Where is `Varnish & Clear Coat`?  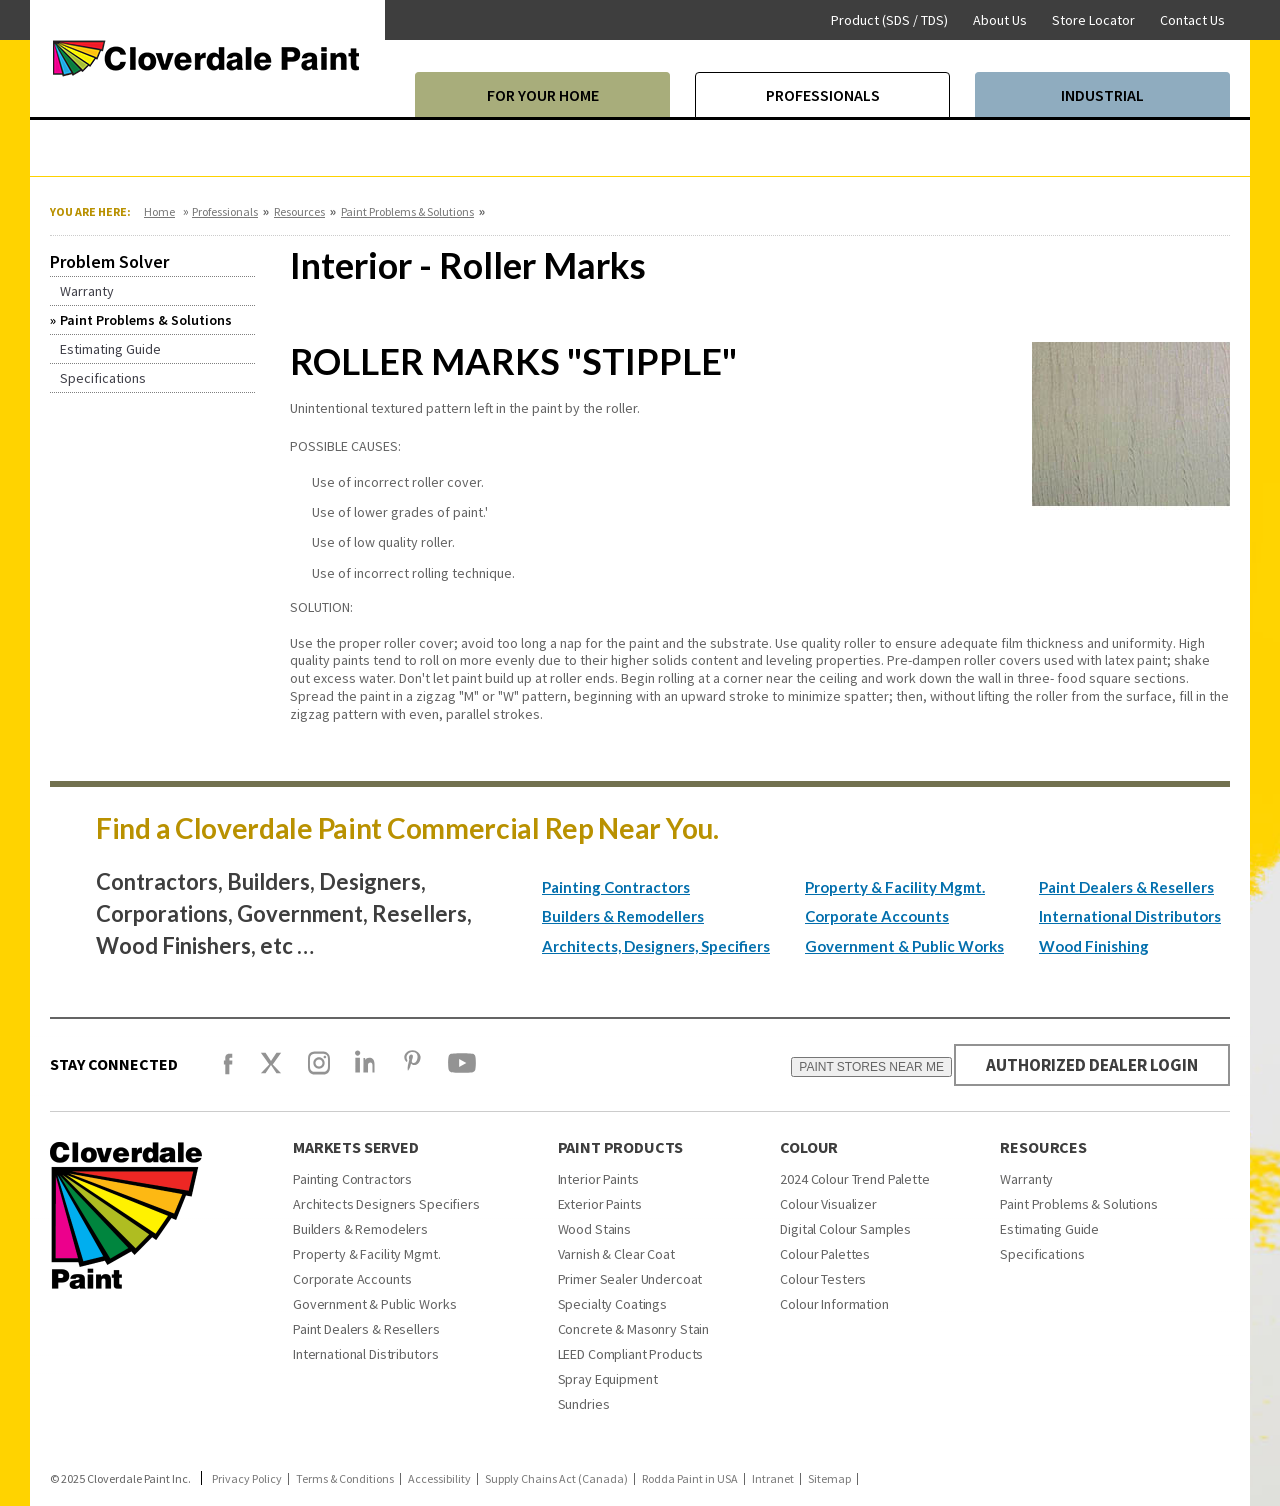
Varnish & Clear Coat is located at coordinates (616, 1254).